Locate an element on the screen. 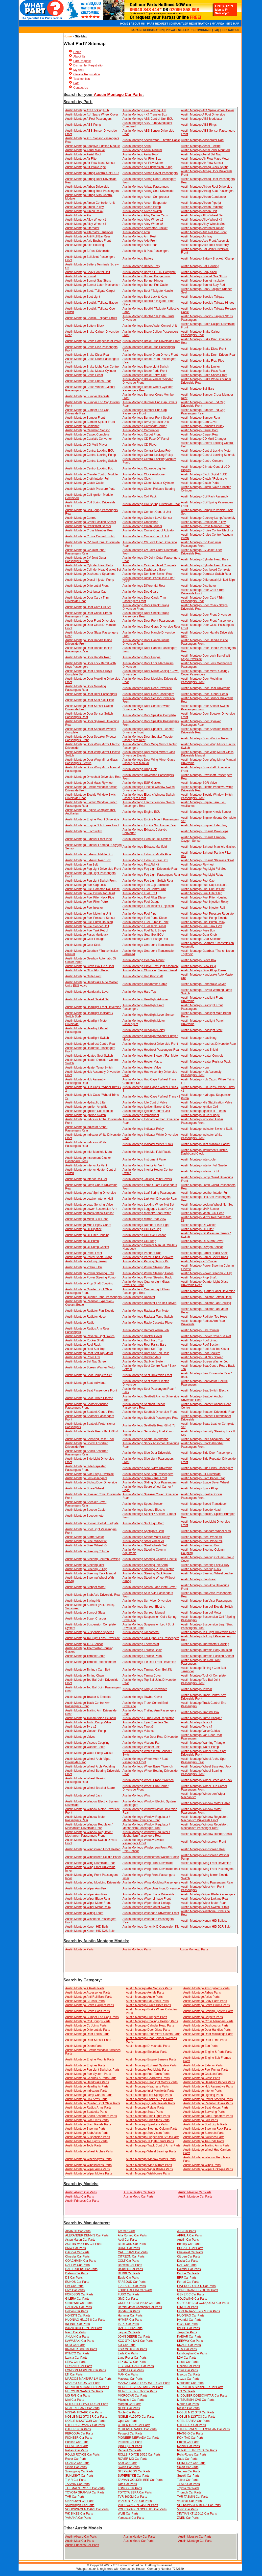  Austin Montego Aircon Controller Unit is located at coordinates (90, 202).